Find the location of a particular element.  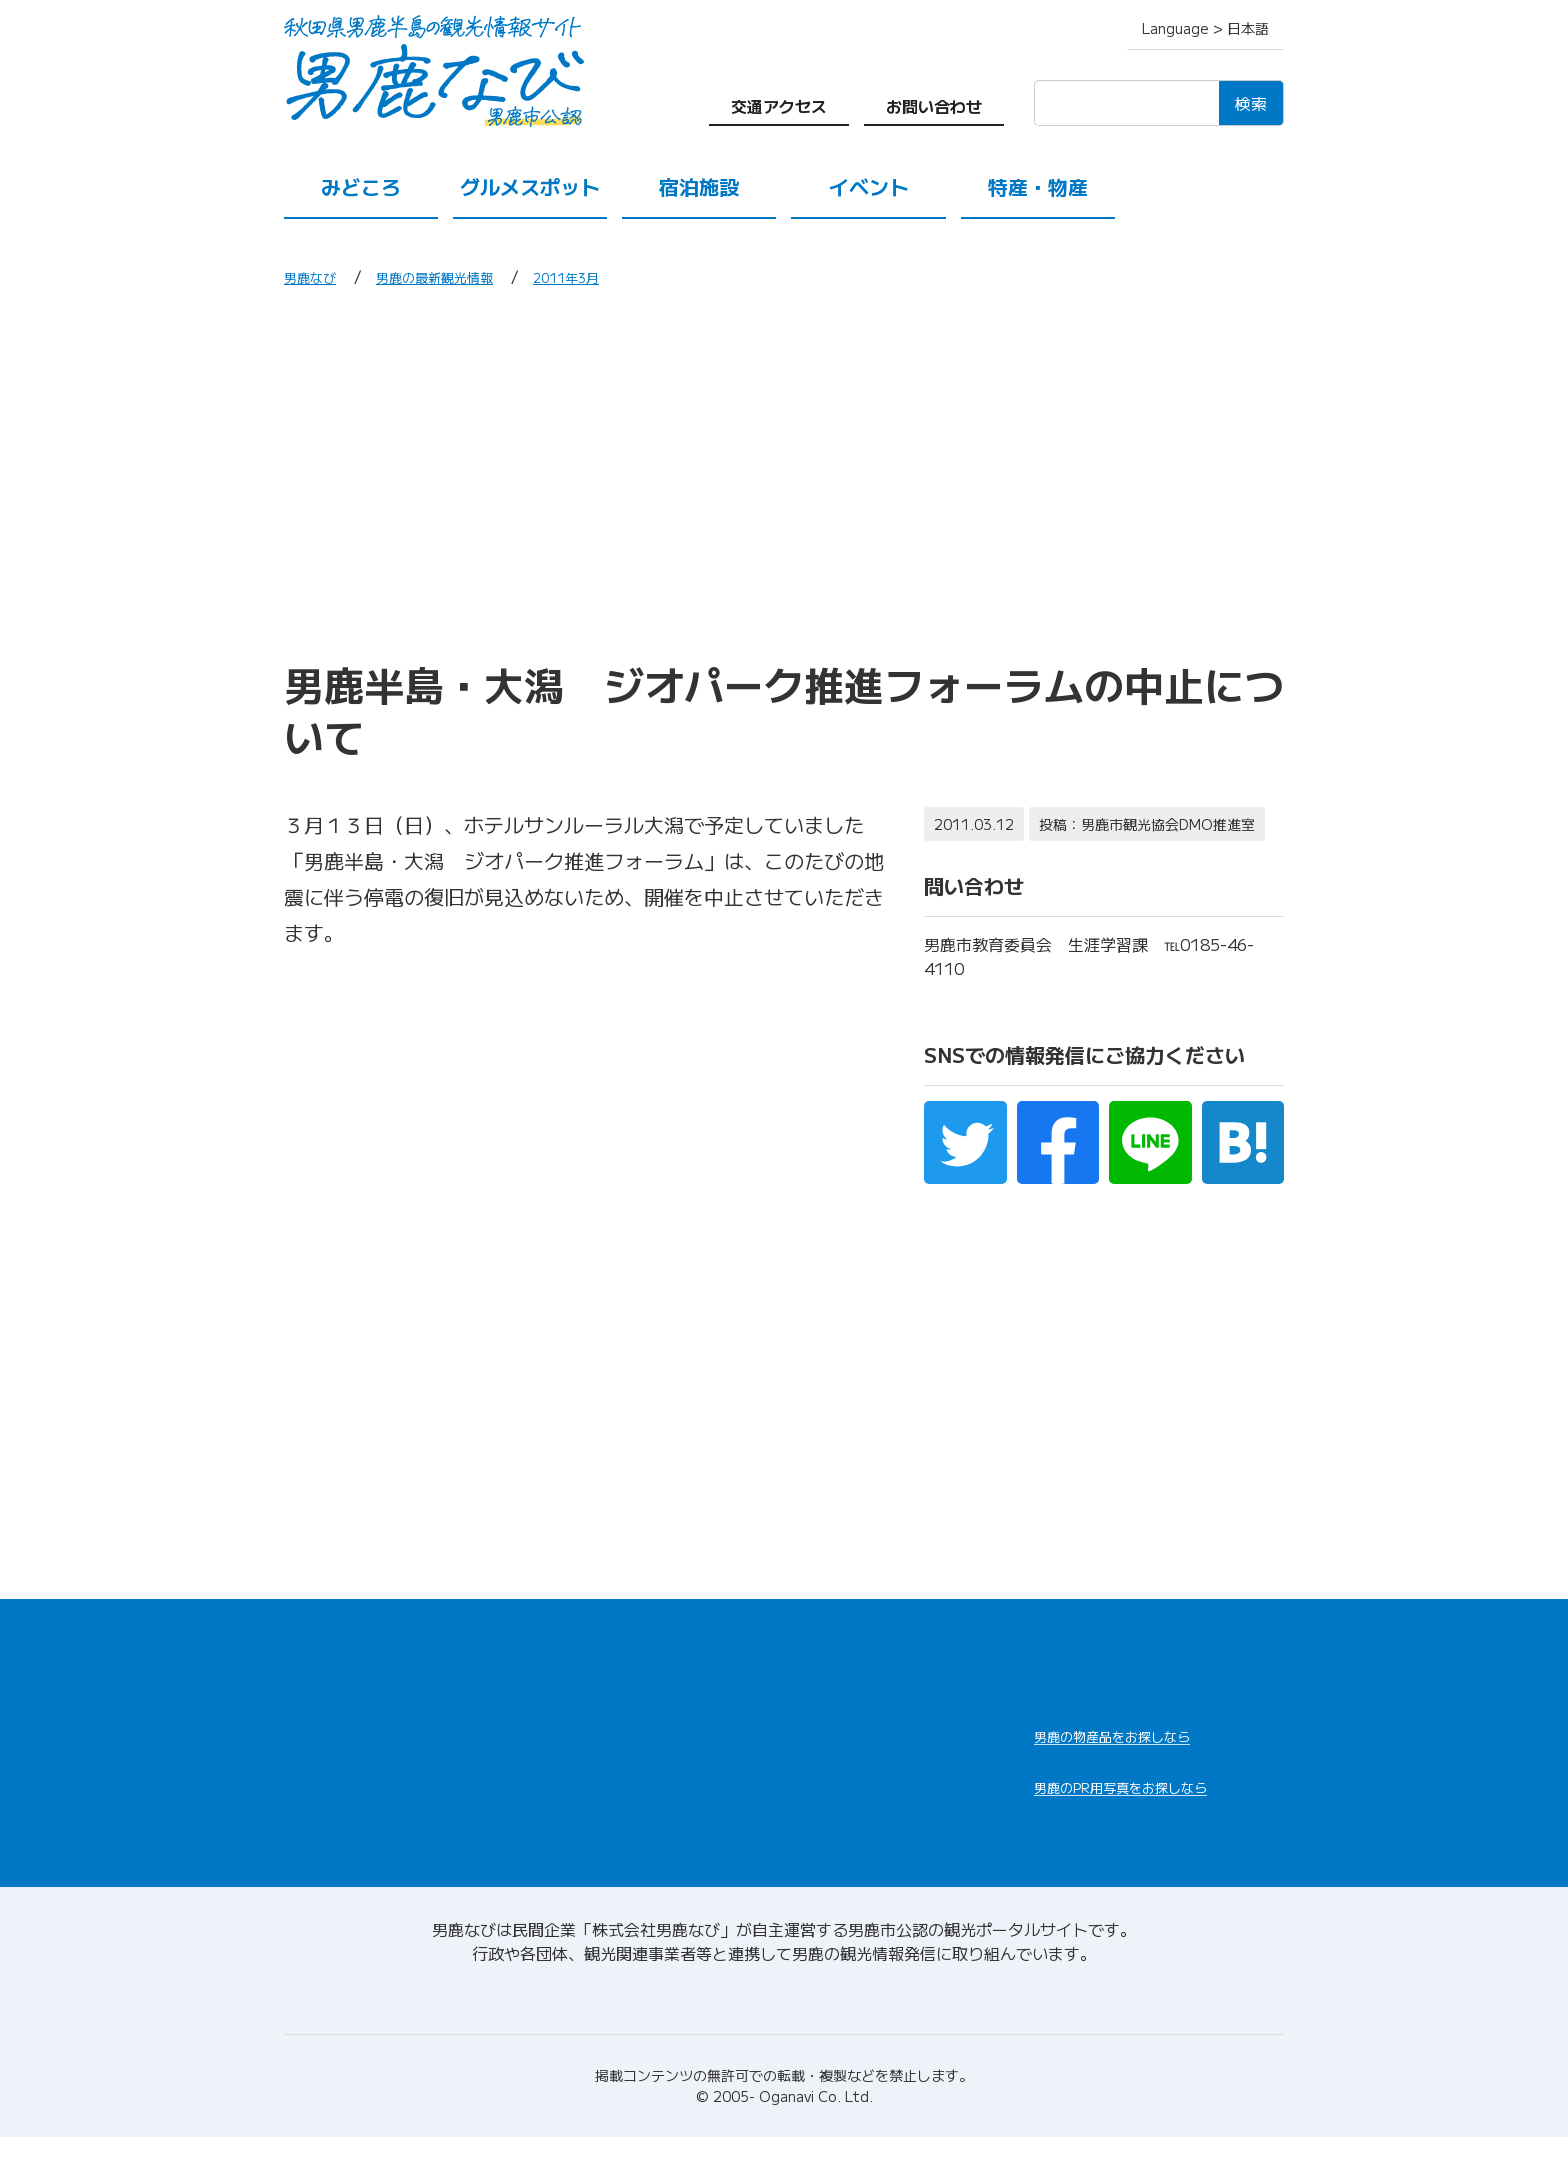

お問い合わせ is located at coordinates (934, 106).